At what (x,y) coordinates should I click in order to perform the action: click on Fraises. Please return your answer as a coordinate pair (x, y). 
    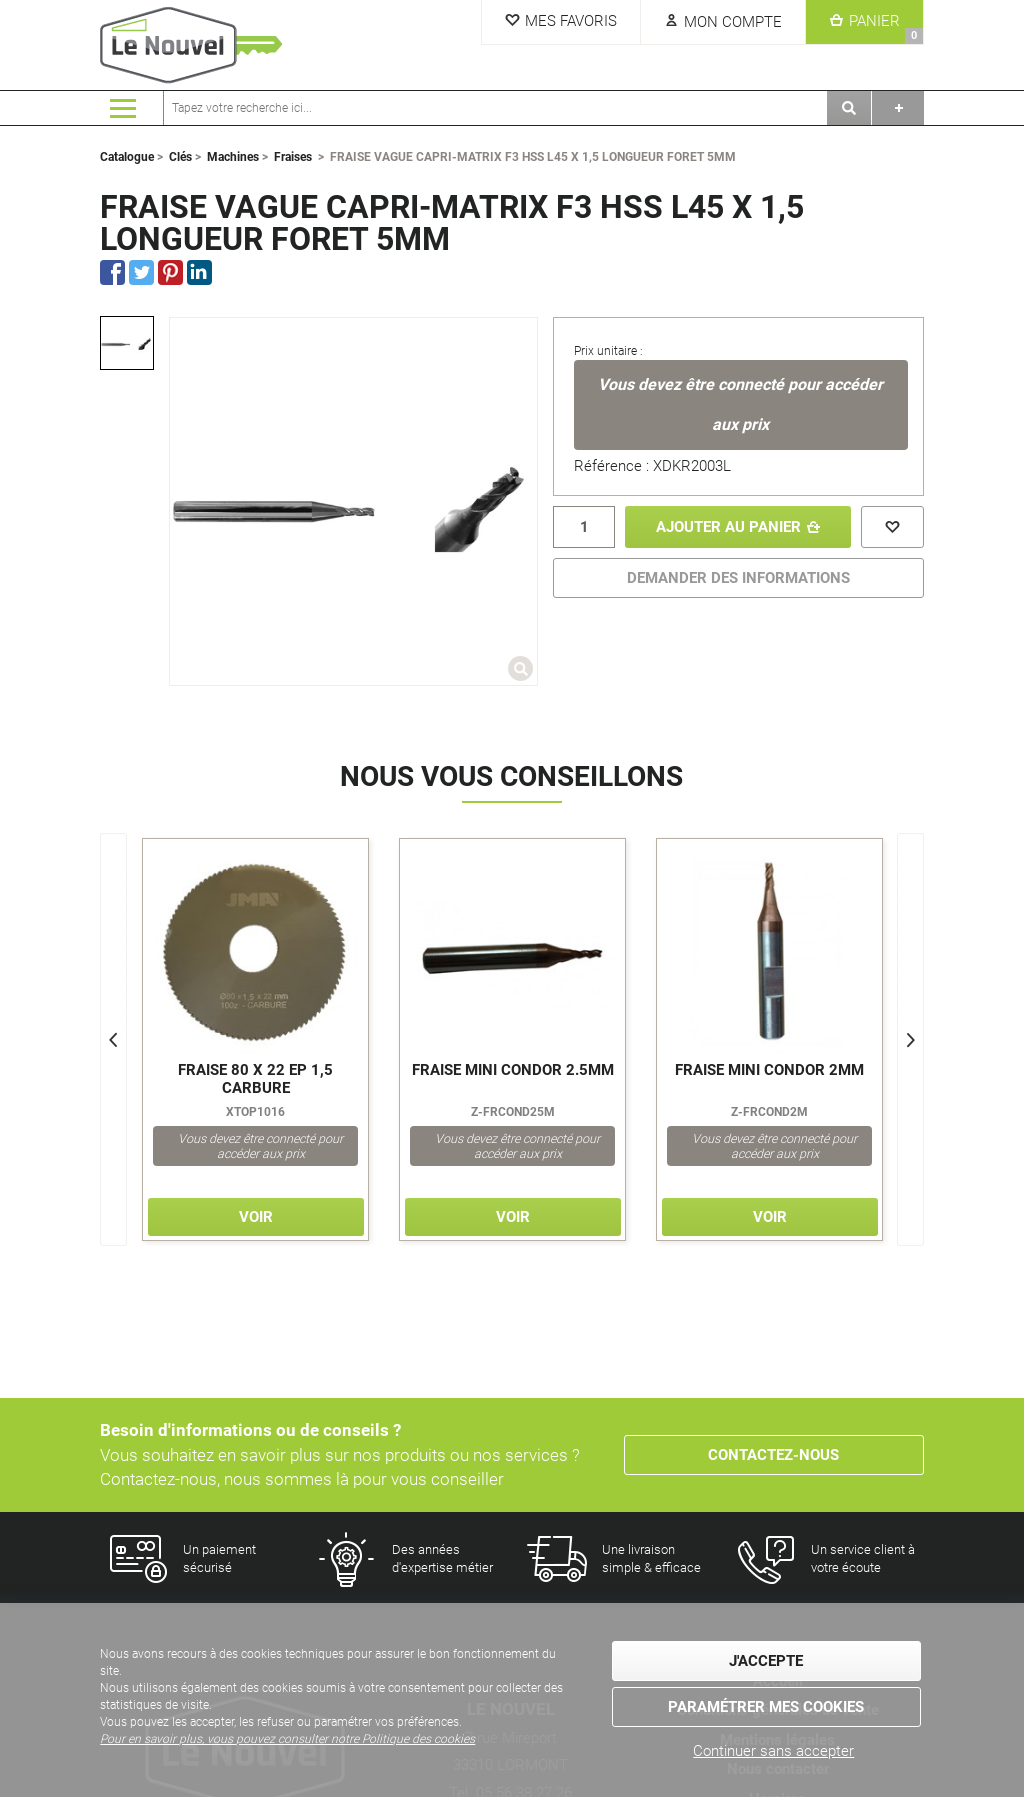
    Looking at the image, I should click on (293, 157).